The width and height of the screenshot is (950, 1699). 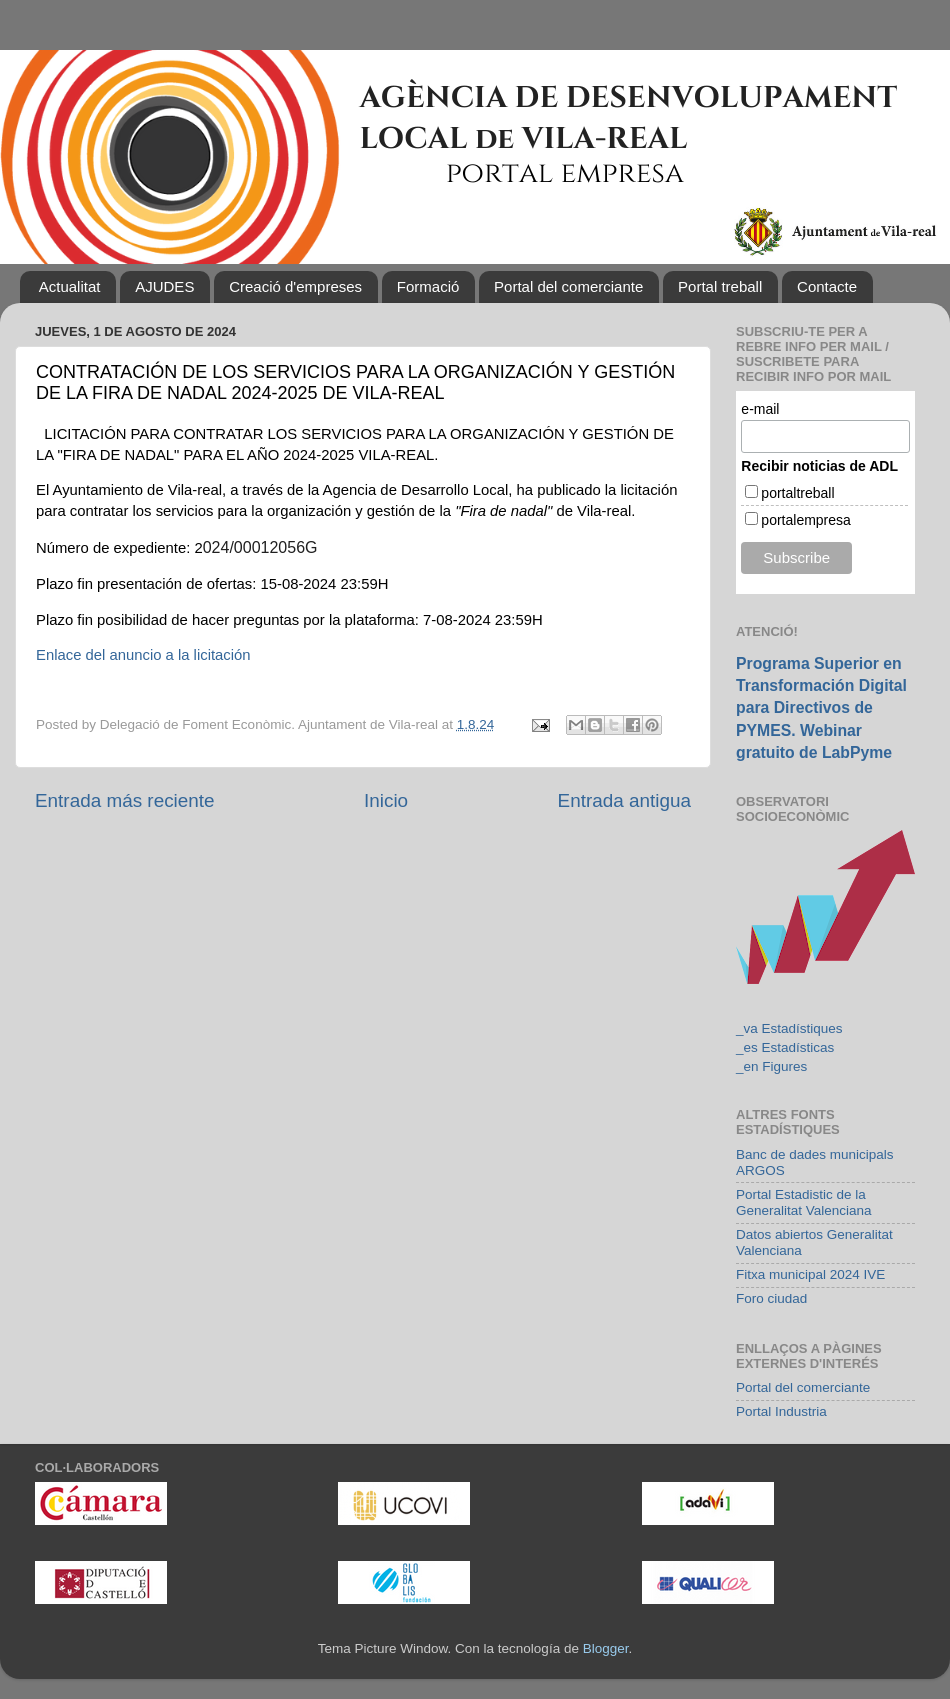 I want to click on Programa Superior en Transformación Digital para Directivos de PYMES. Webinar gratuito de LabPyme, so click(x=821, y=707).